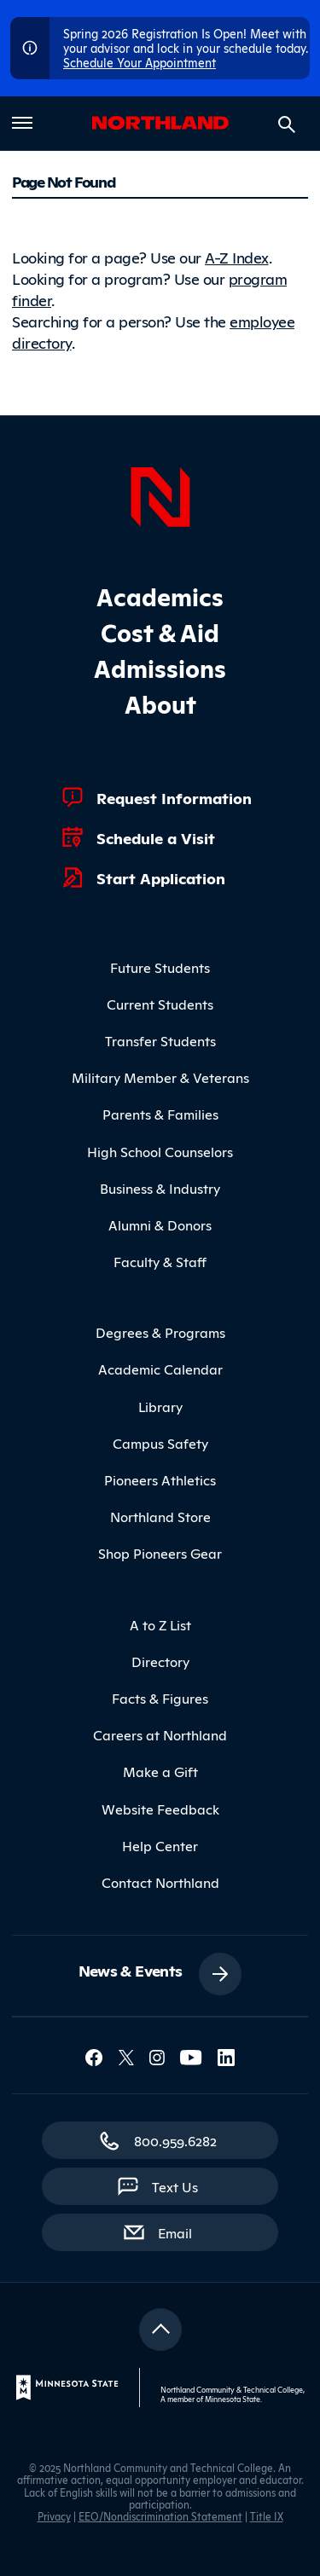 This screenshot has width=320, height=2576. What do you see at coordinates (139, 62) in the screenshot?
I see `Schedule Your Appointment` at bounding box center [139, 62].